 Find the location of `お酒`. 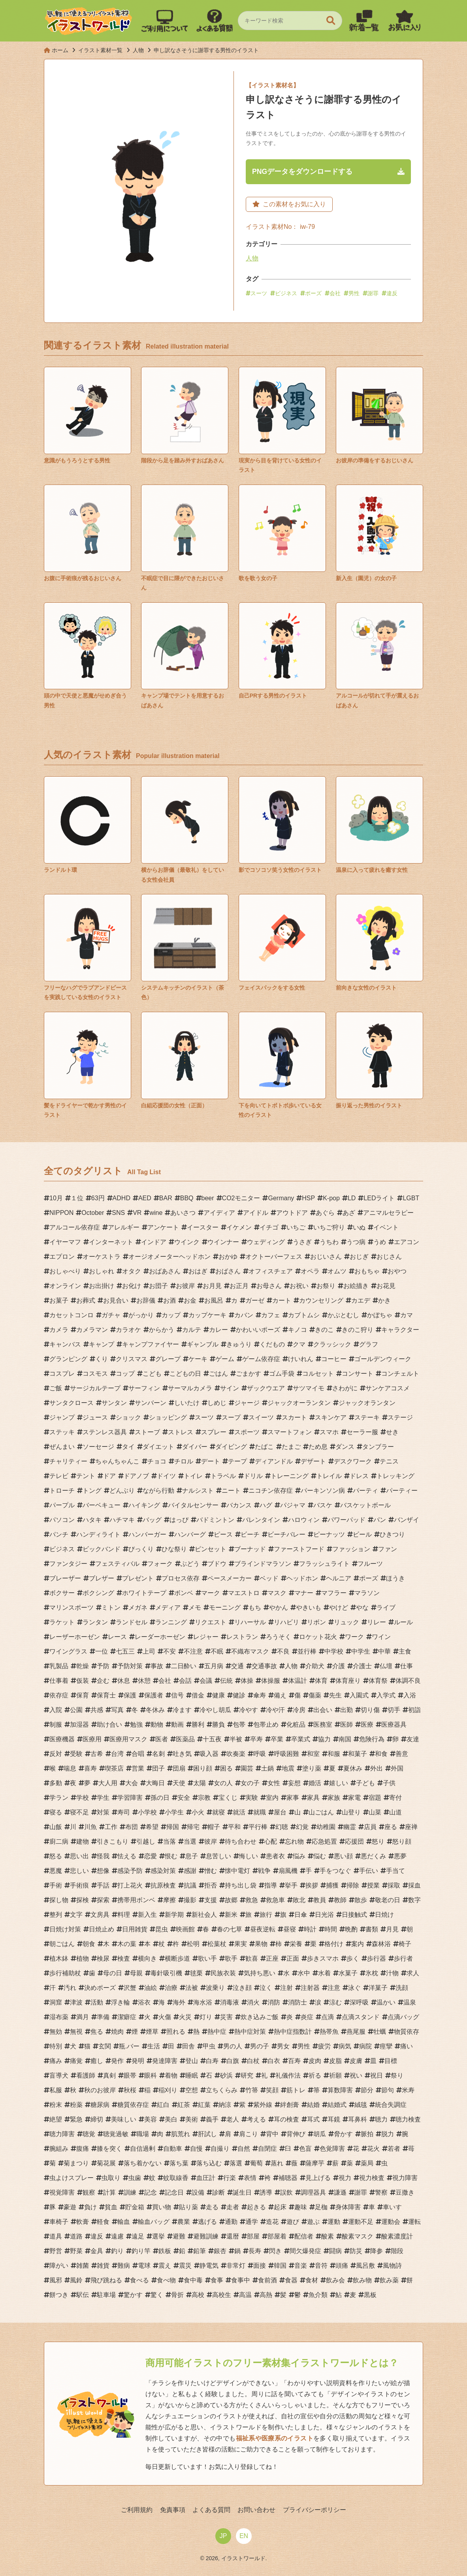

お酒 is located at coordinates (169, 1300).